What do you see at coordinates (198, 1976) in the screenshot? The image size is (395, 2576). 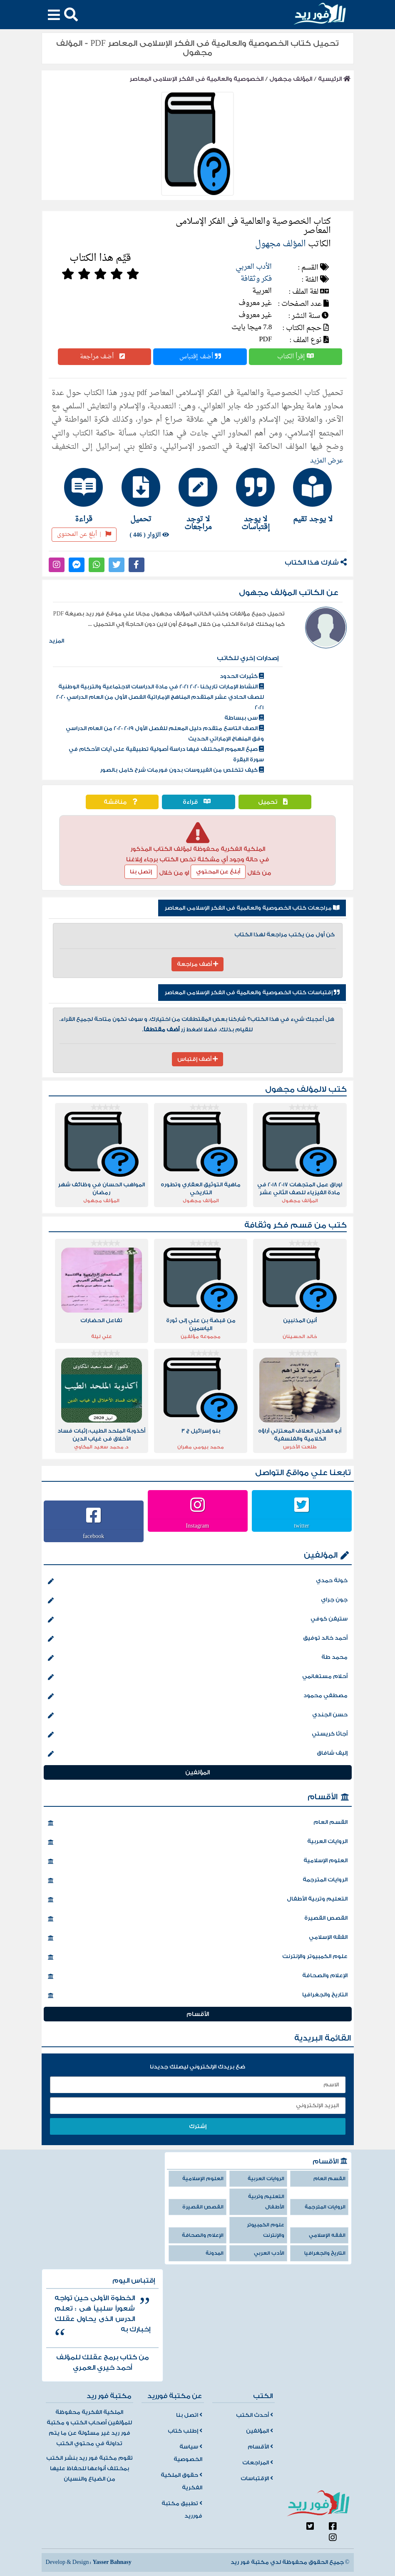 I see `الإعلام والصحافة` at bounding box center [198, 1976].